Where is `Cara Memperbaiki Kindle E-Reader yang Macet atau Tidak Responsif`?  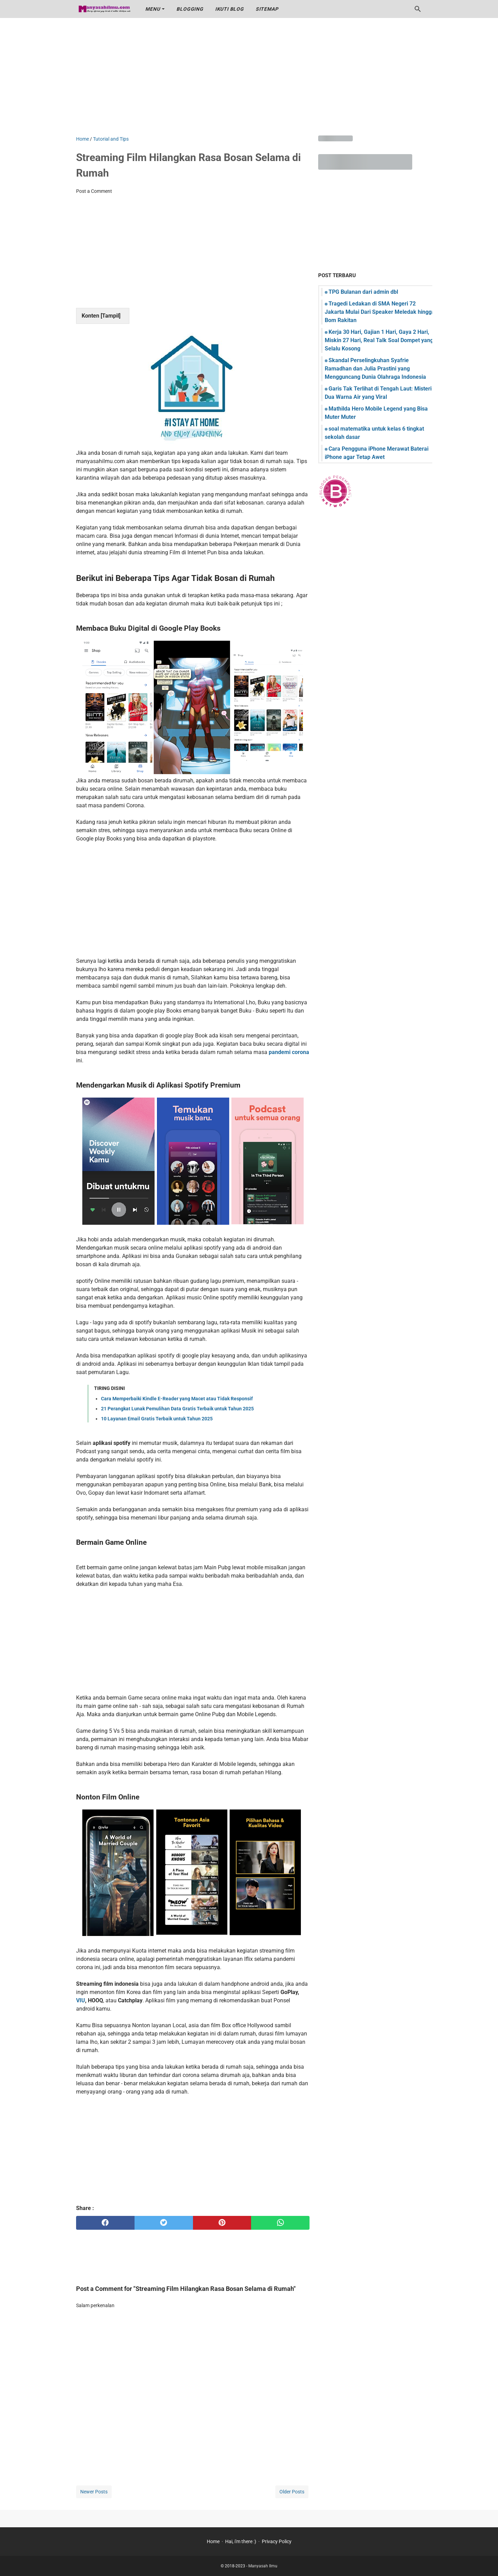 Cara Memperbaiki Kindle E-Reader yang Macet atau Tidak Responsif is located at coordinates (177, 1398).